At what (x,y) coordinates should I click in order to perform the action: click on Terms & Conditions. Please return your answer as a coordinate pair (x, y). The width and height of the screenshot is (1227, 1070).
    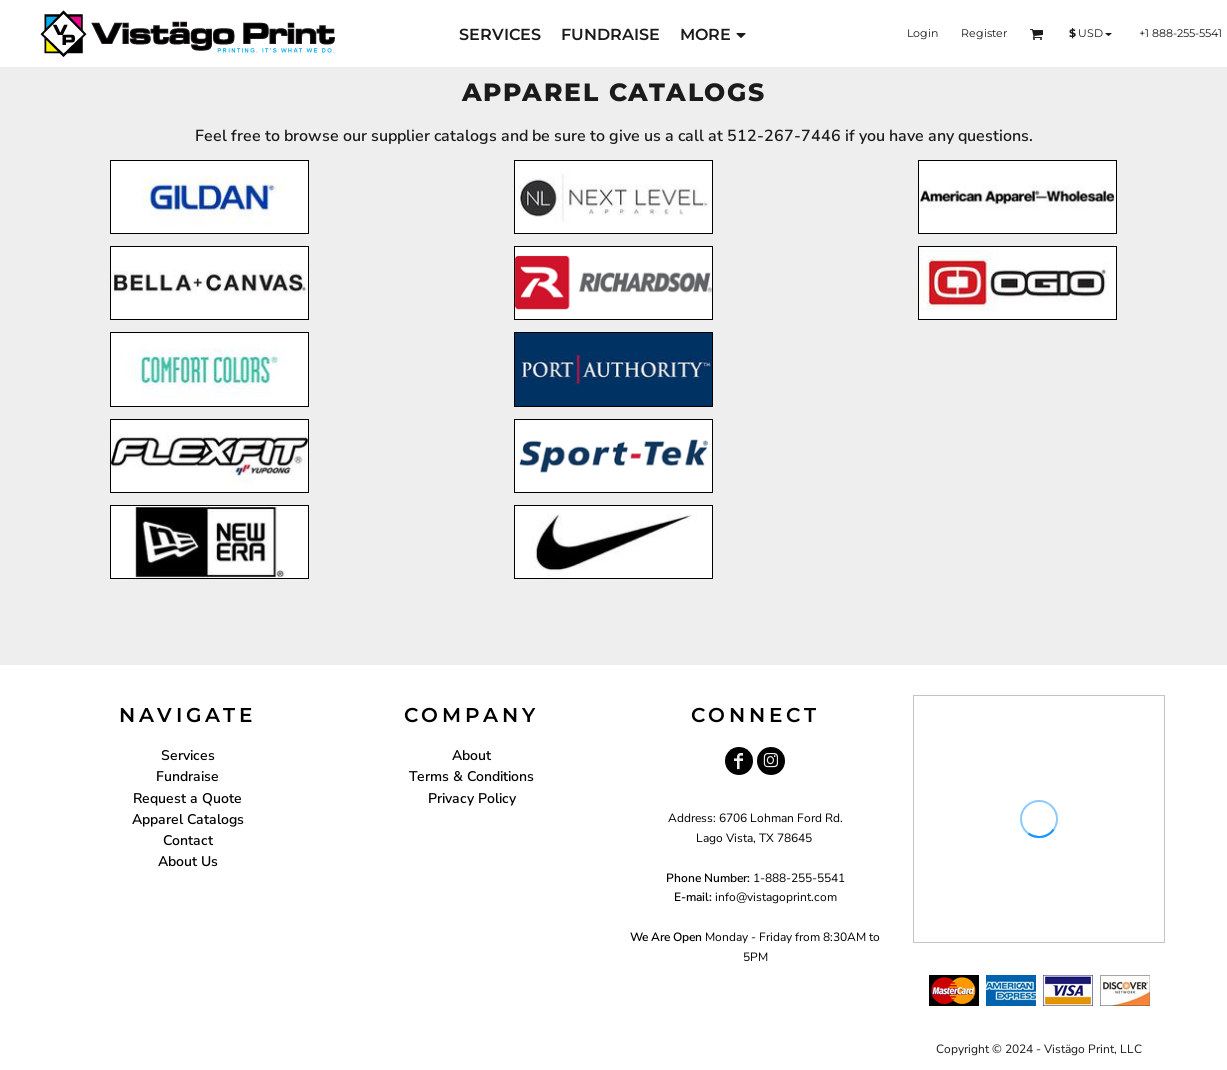
    Looking at the image, I should click on (471, 776).